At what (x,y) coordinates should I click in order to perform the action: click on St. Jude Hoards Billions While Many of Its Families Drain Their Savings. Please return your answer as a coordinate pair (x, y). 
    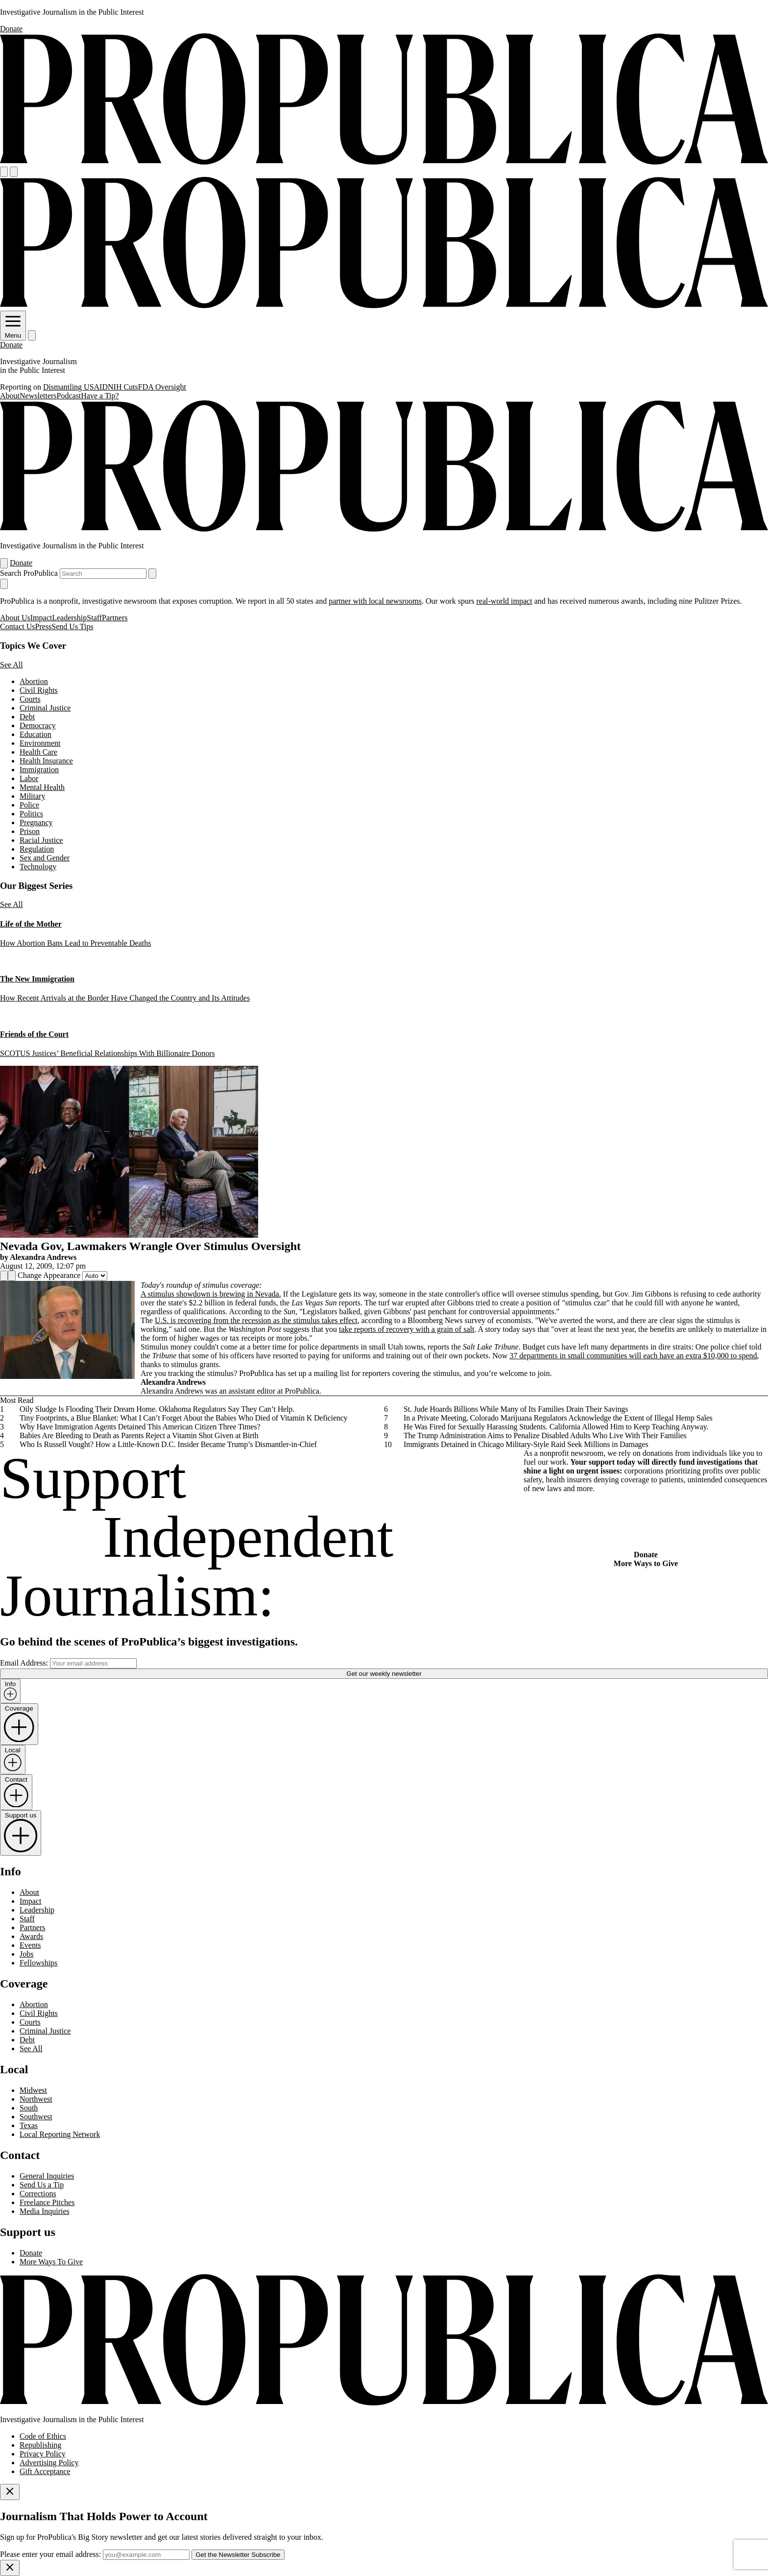
    Looking at the image, I should click on (516, 1409).